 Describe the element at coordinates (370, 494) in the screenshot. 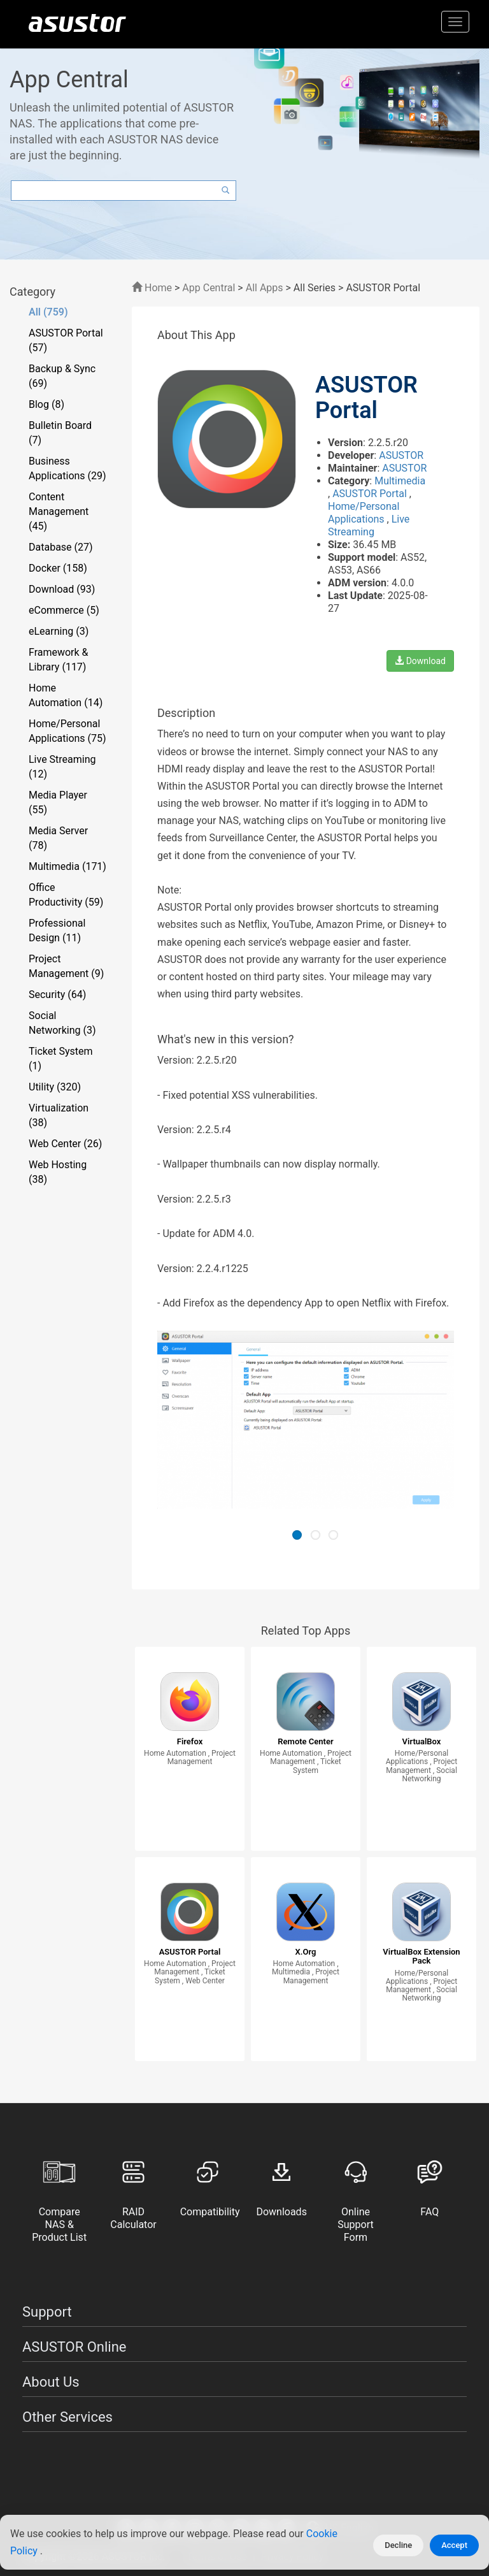

I see `ASUSTOR Portal` at that location.